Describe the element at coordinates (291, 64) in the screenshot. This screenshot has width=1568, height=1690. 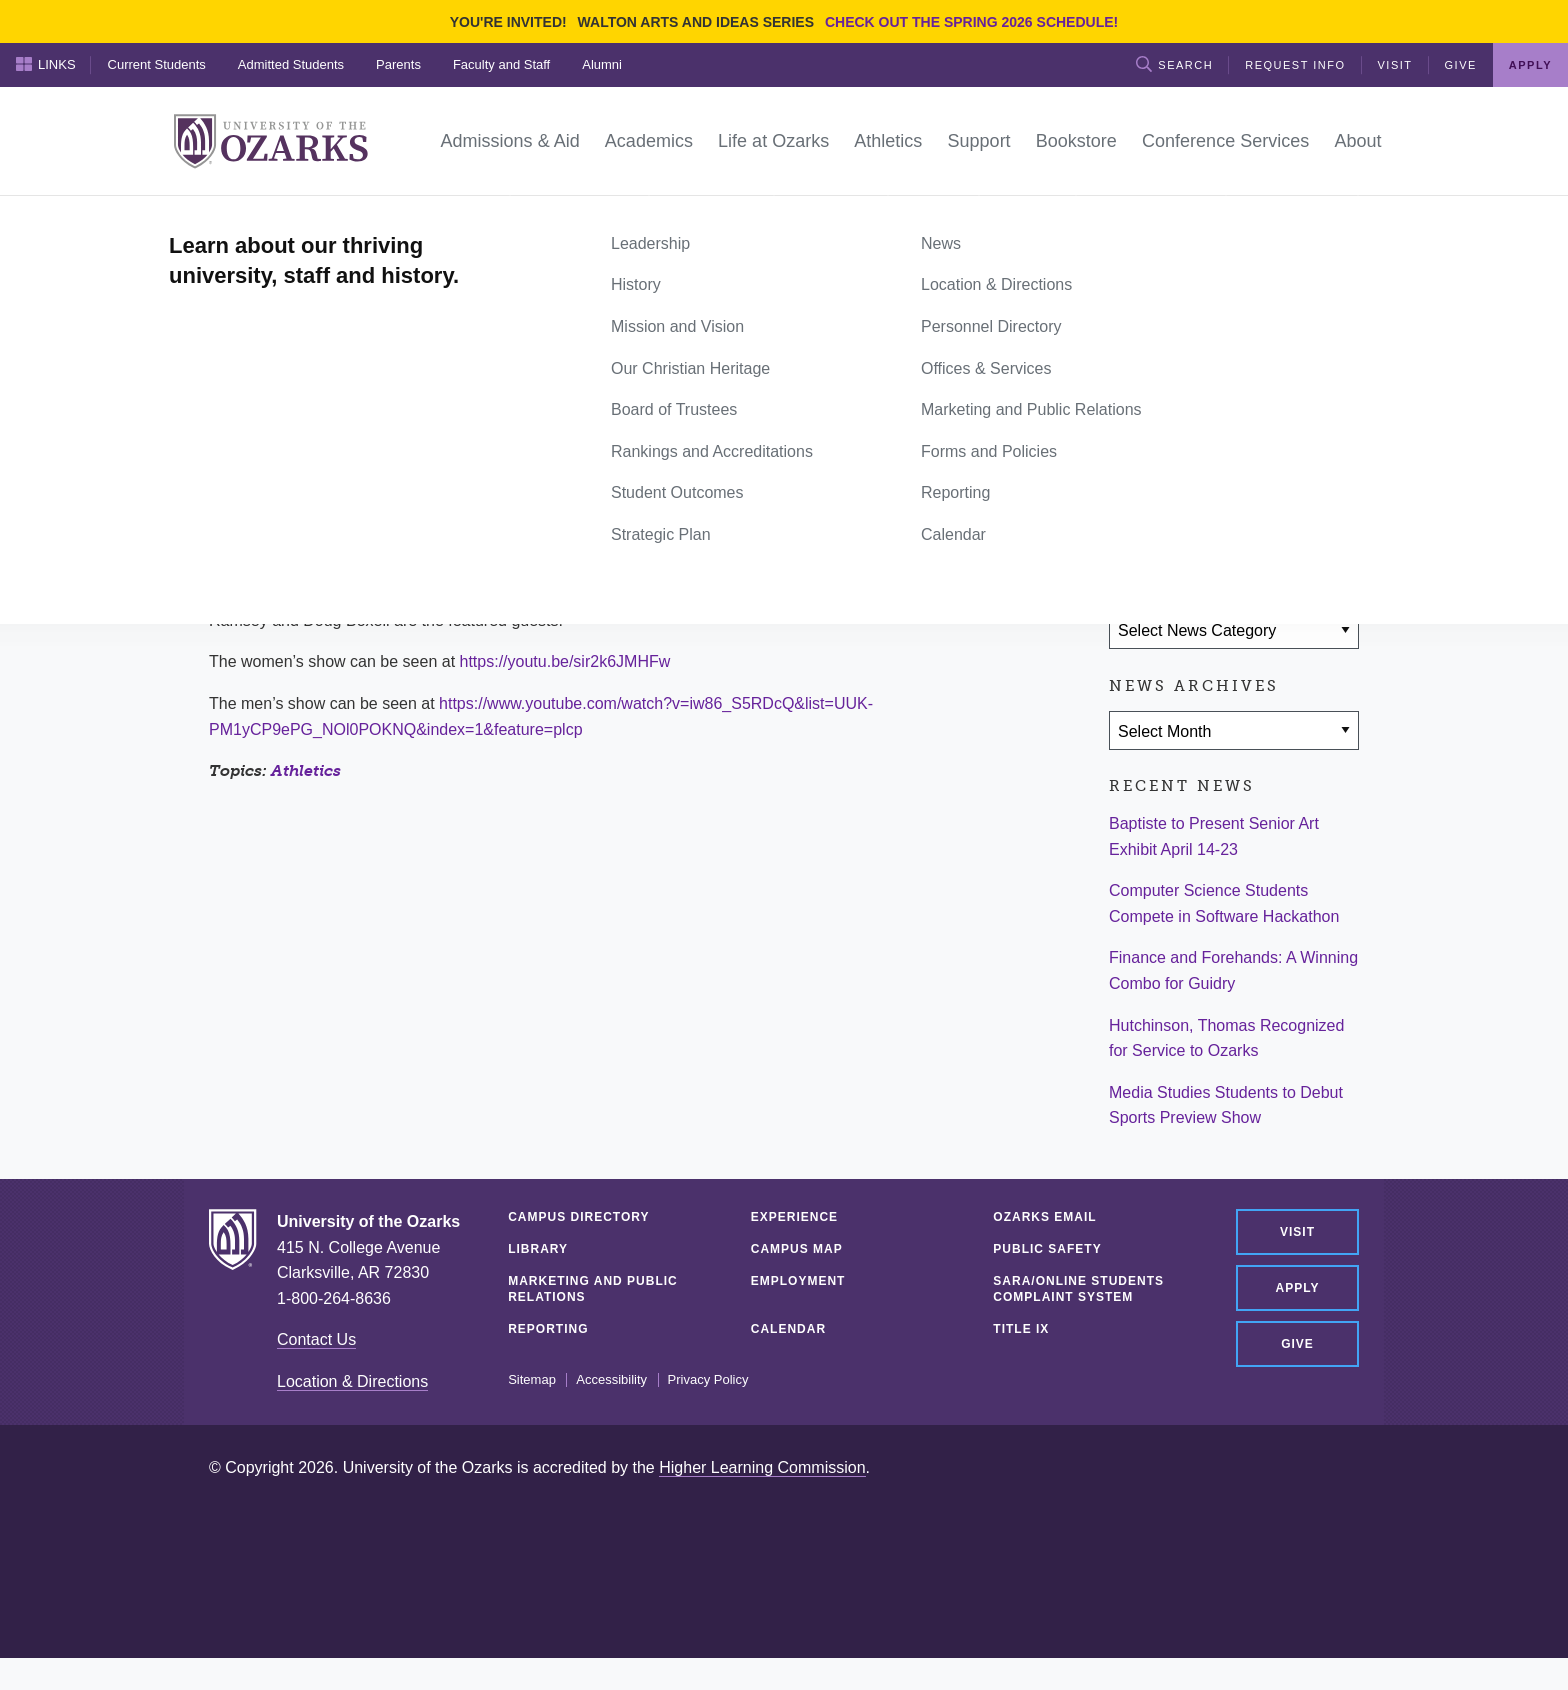
I see `Admitted Students` at that location.